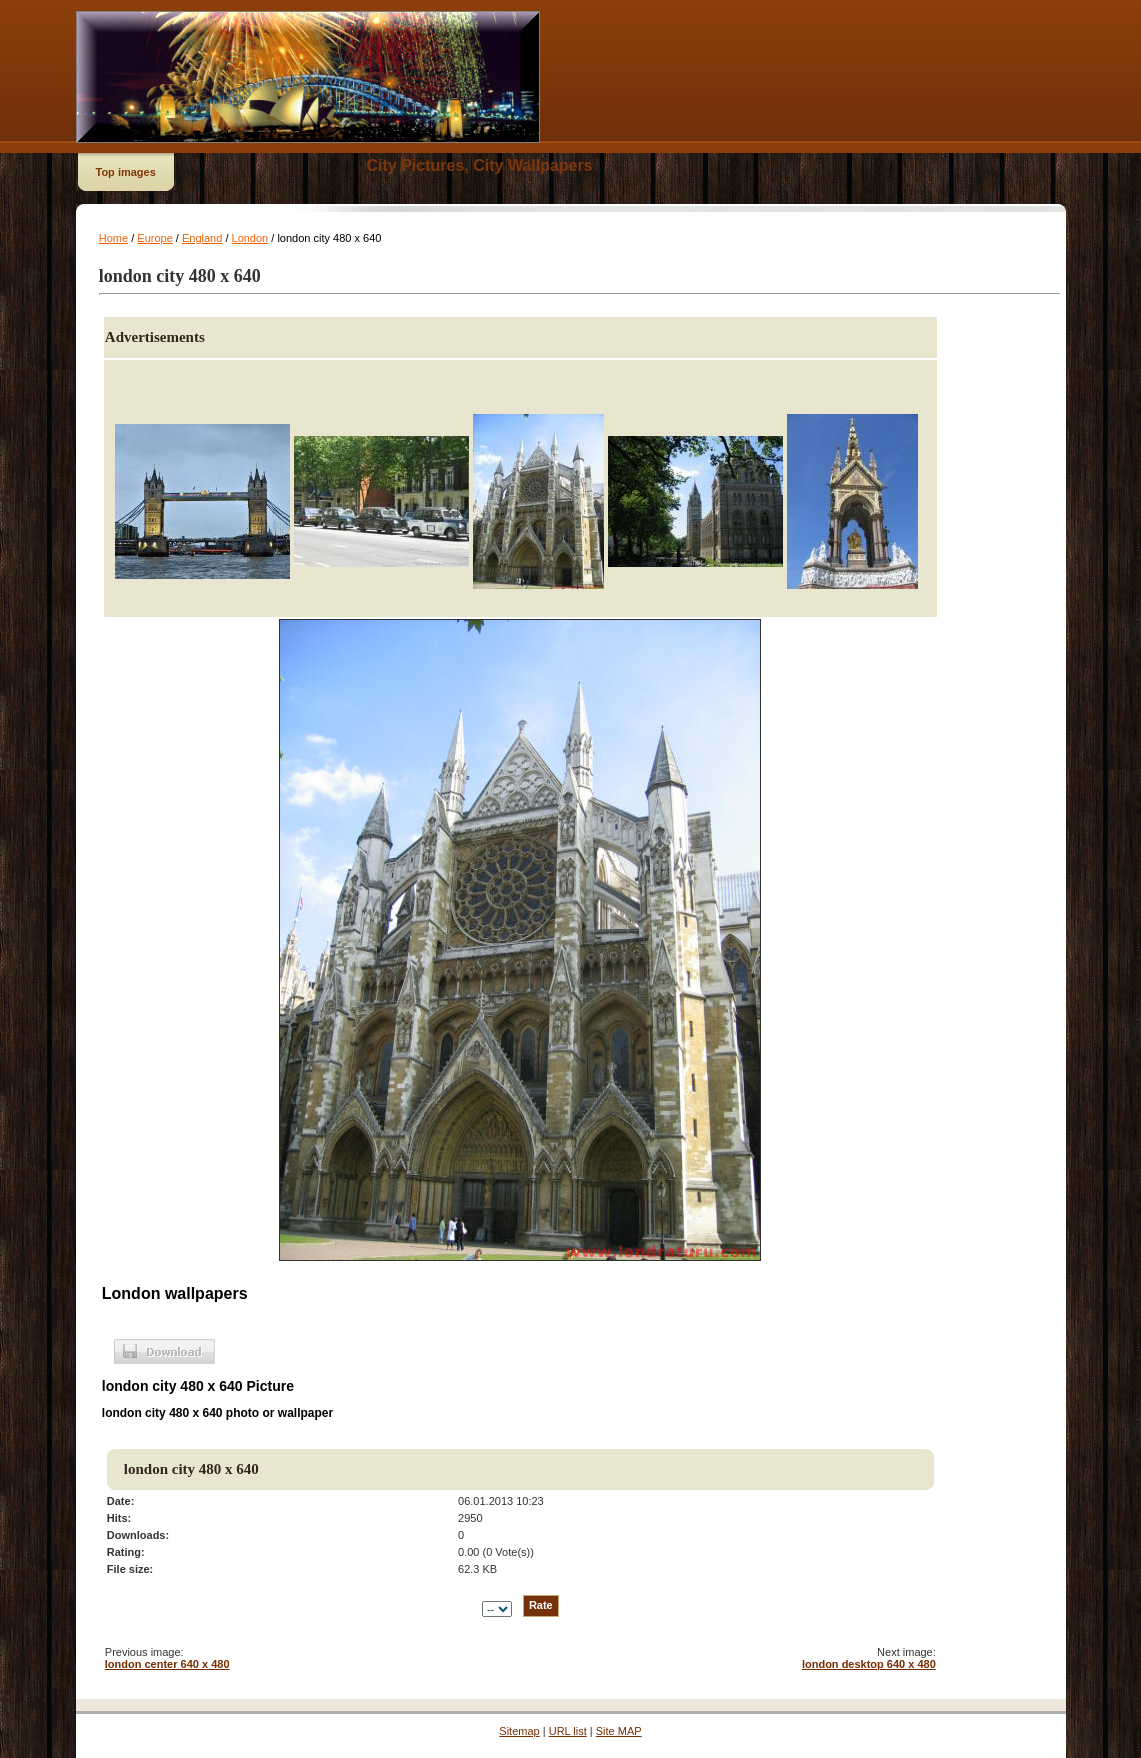 This screenshot has width=1141, height=1758. Describe the element at coordinates (869, 1664) in the screenshot. I see `london desktop 640 x 480` at that location.